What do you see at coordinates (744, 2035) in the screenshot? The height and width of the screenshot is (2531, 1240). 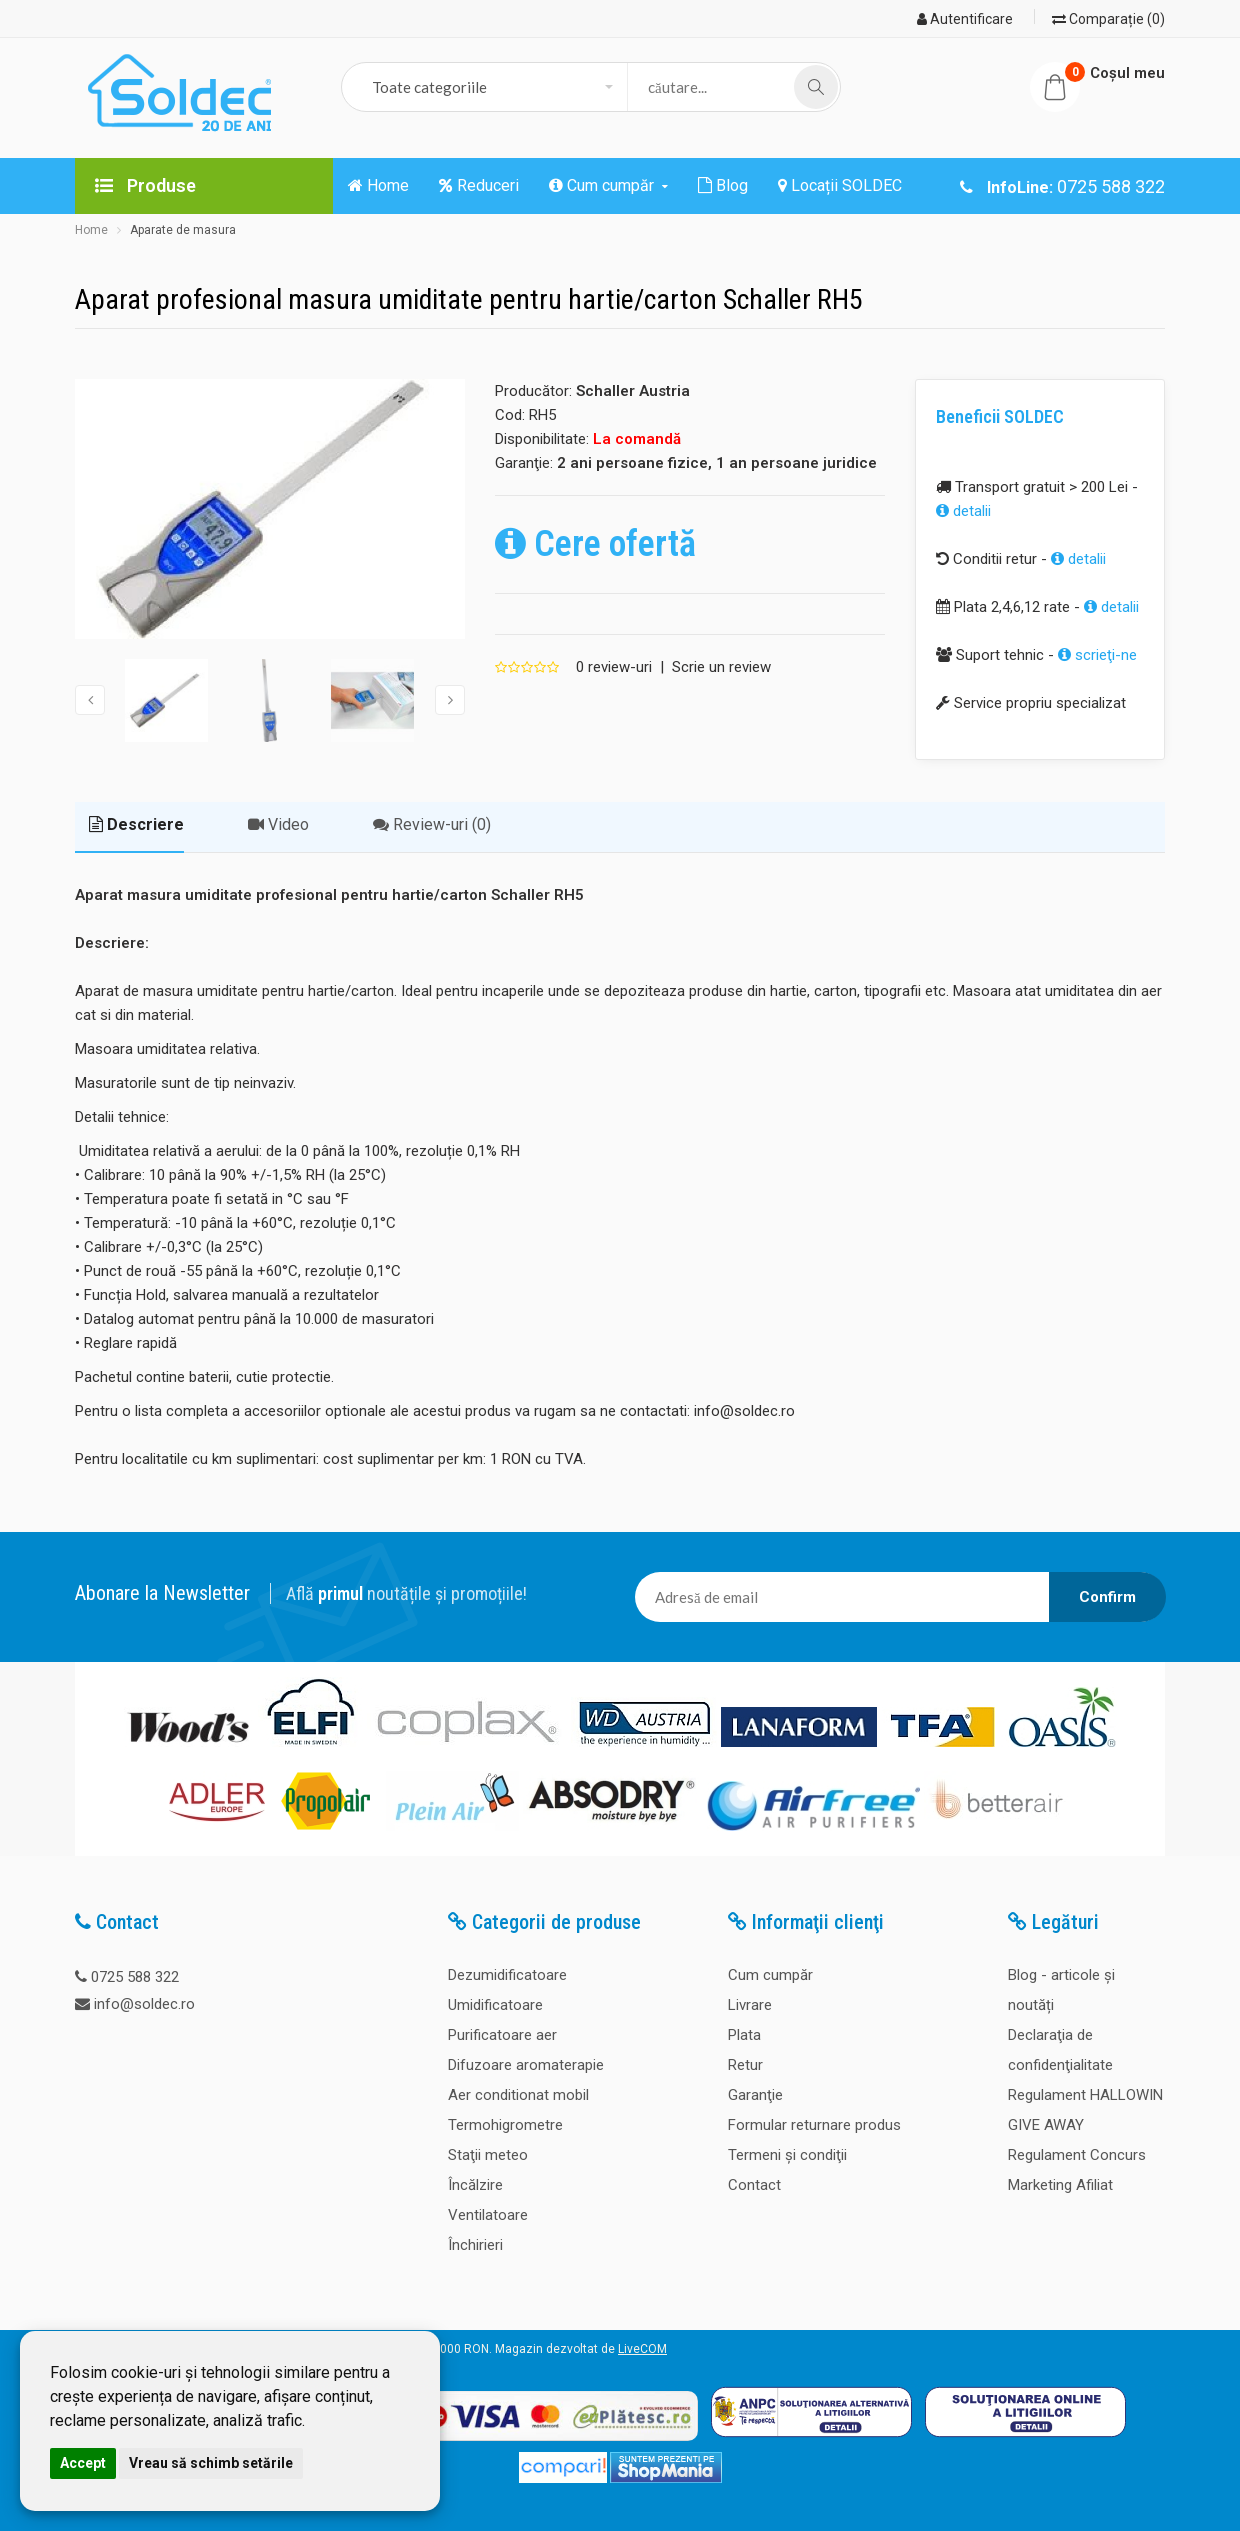 I see `Plata` at bounding box center [744, 2035].